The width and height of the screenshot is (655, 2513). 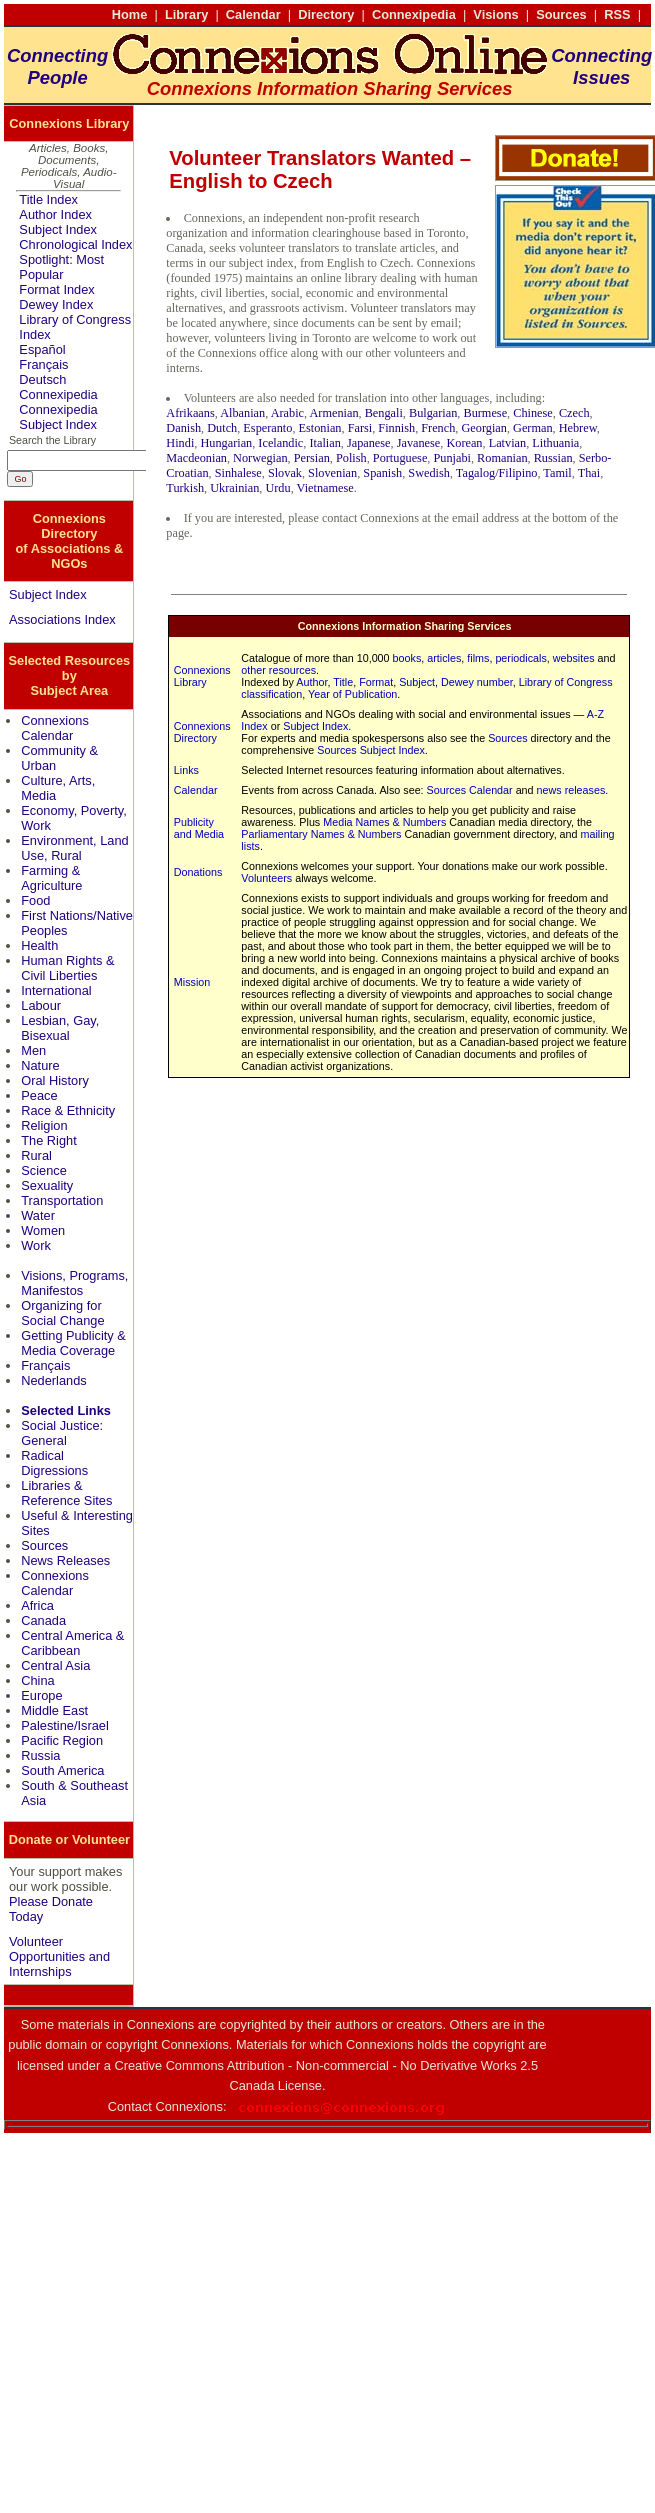 I want to click on Food, so click(x=35, y=900).